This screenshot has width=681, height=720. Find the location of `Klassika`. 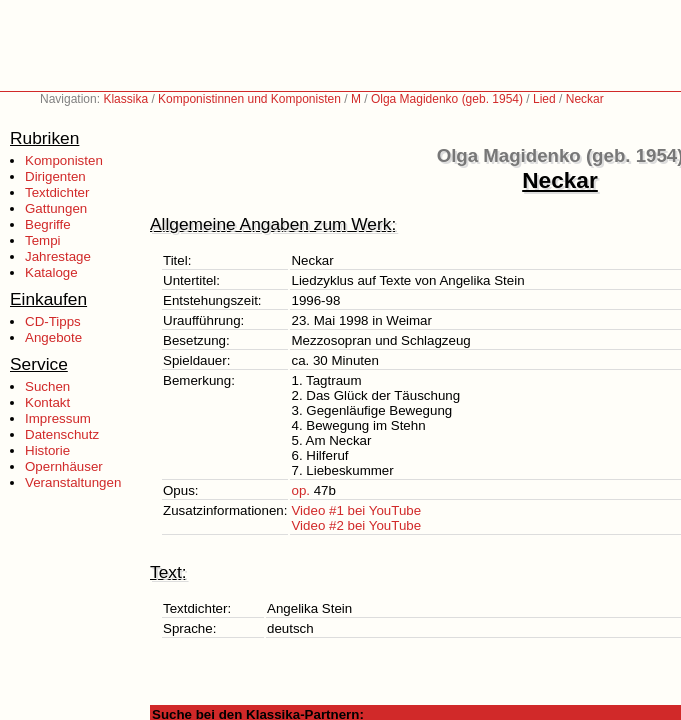

Klassika is located at coordinates (125, 99).